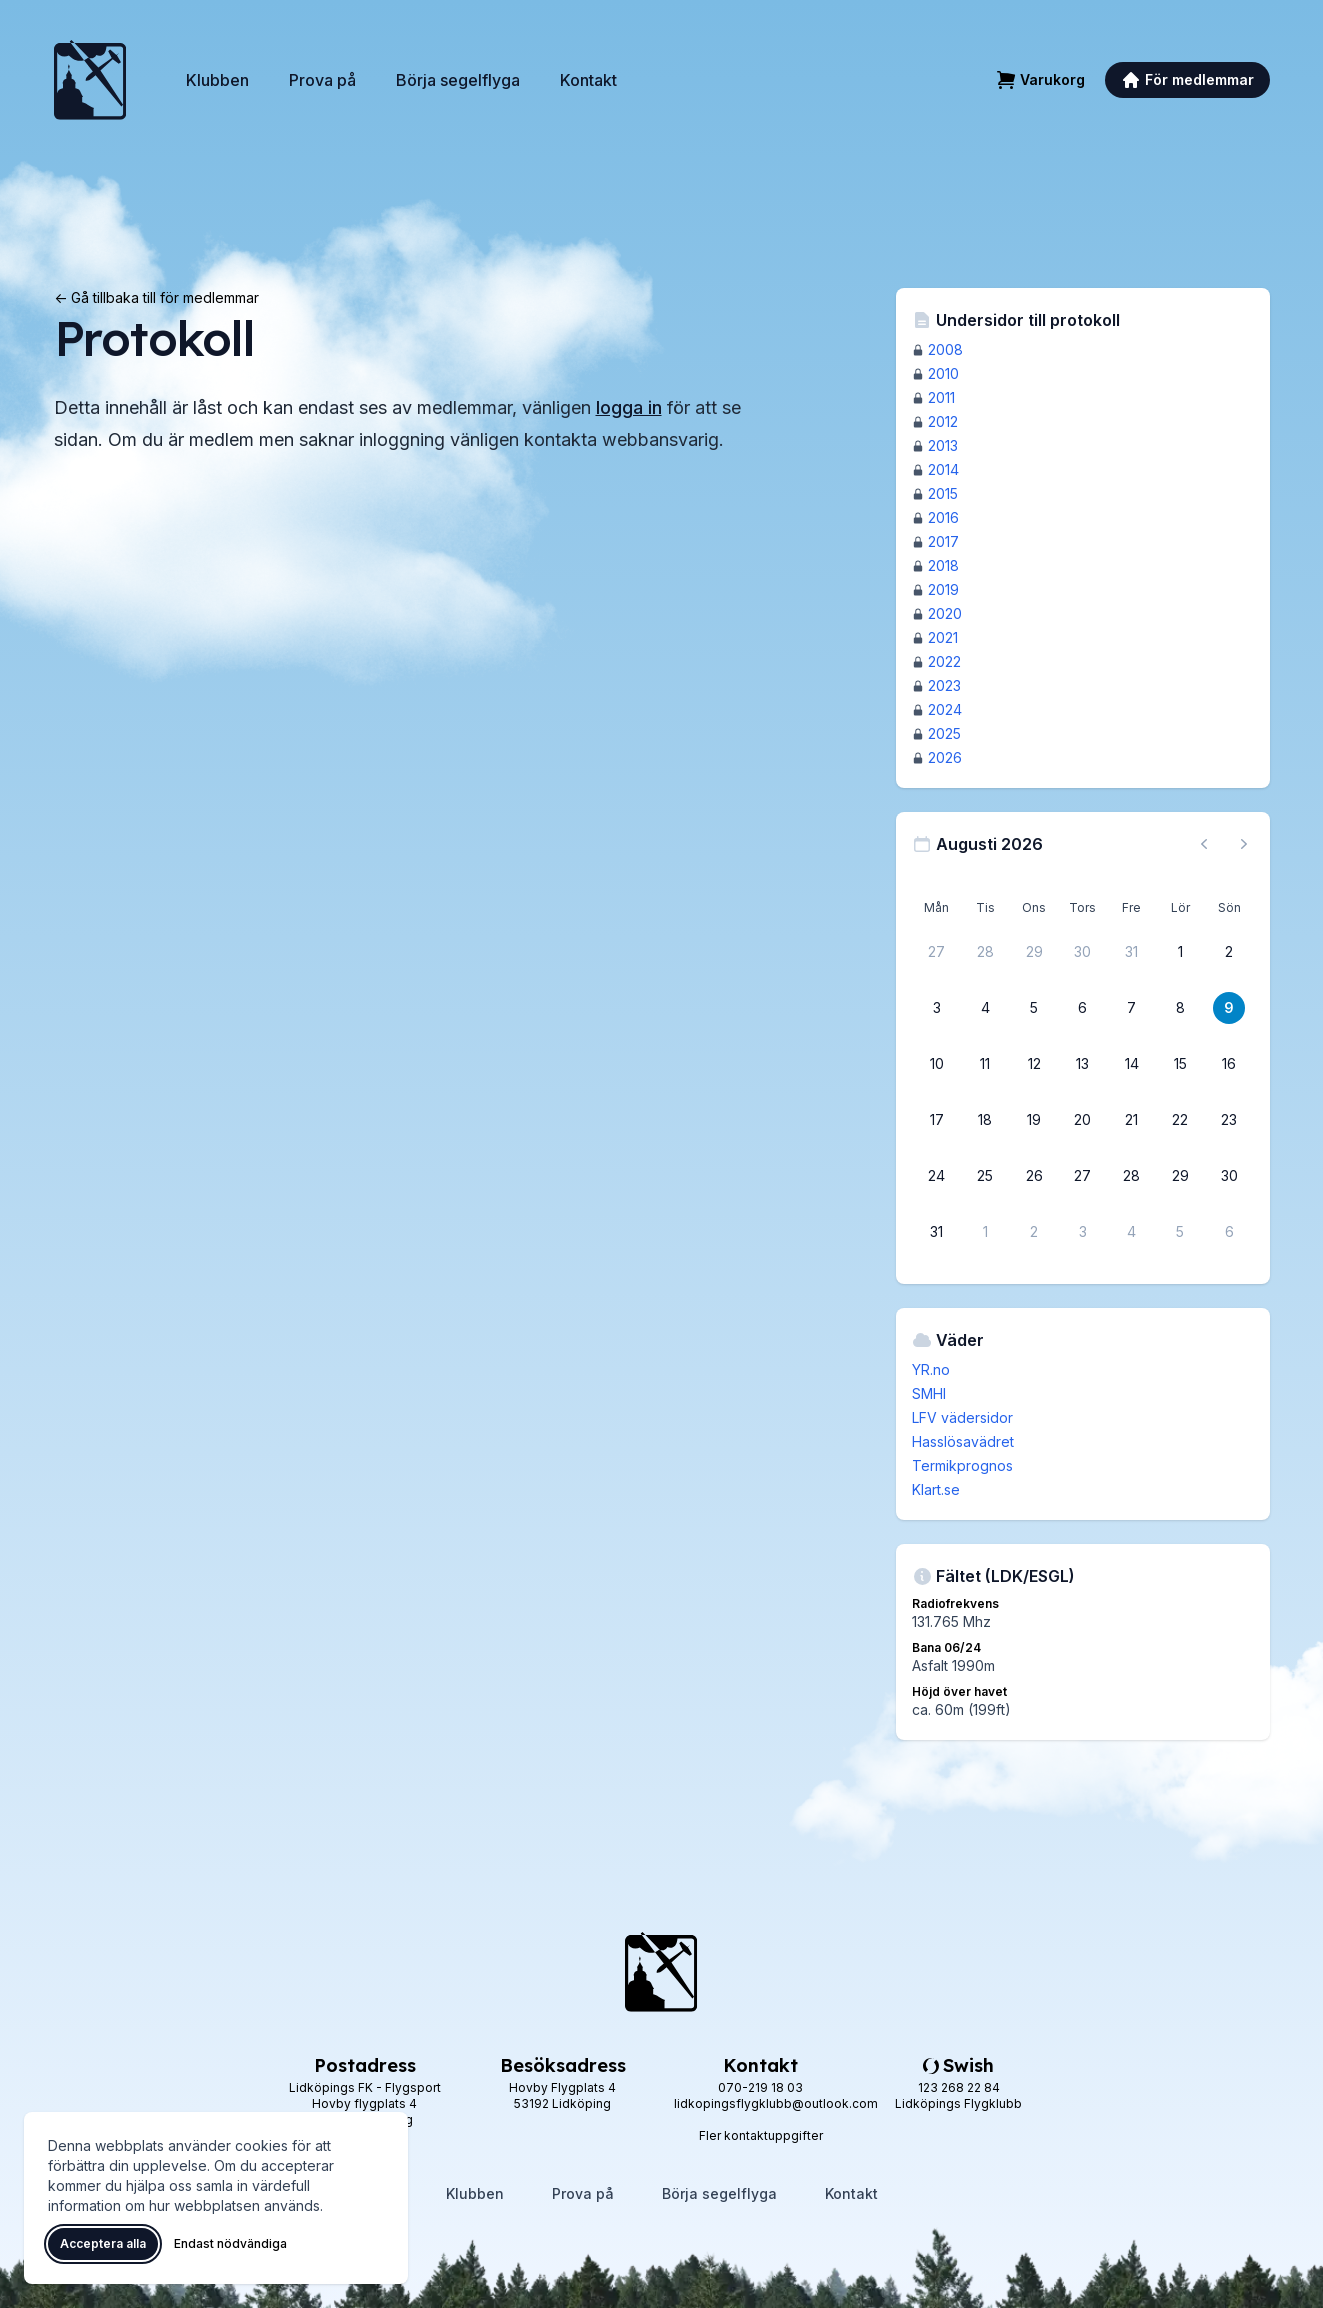 This screenshot has width=1323, height=2308. What do you see at coordinates (931, 1369) in the screenshot?
I see `YR.no` at bounding box center [931, 1369].